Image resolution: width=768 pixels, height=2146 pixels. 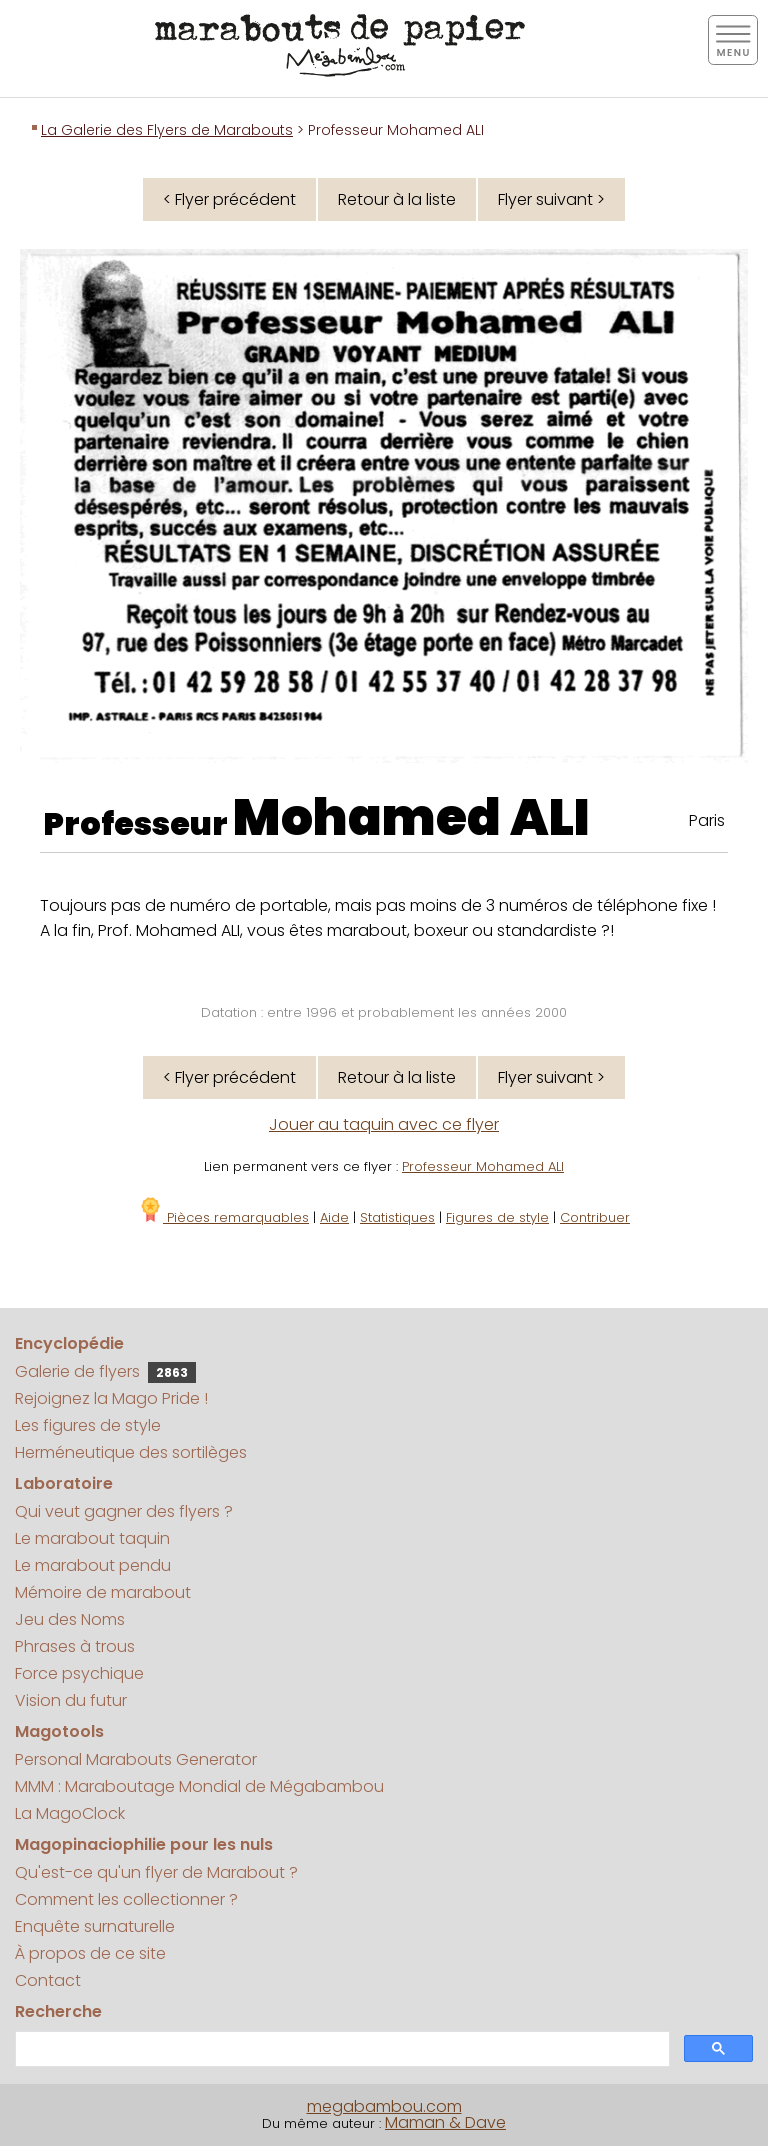 What do you see at coordinates (397, 1217) in the screenshot?
I see `Statistiques` at bounding box center [397, 1217].